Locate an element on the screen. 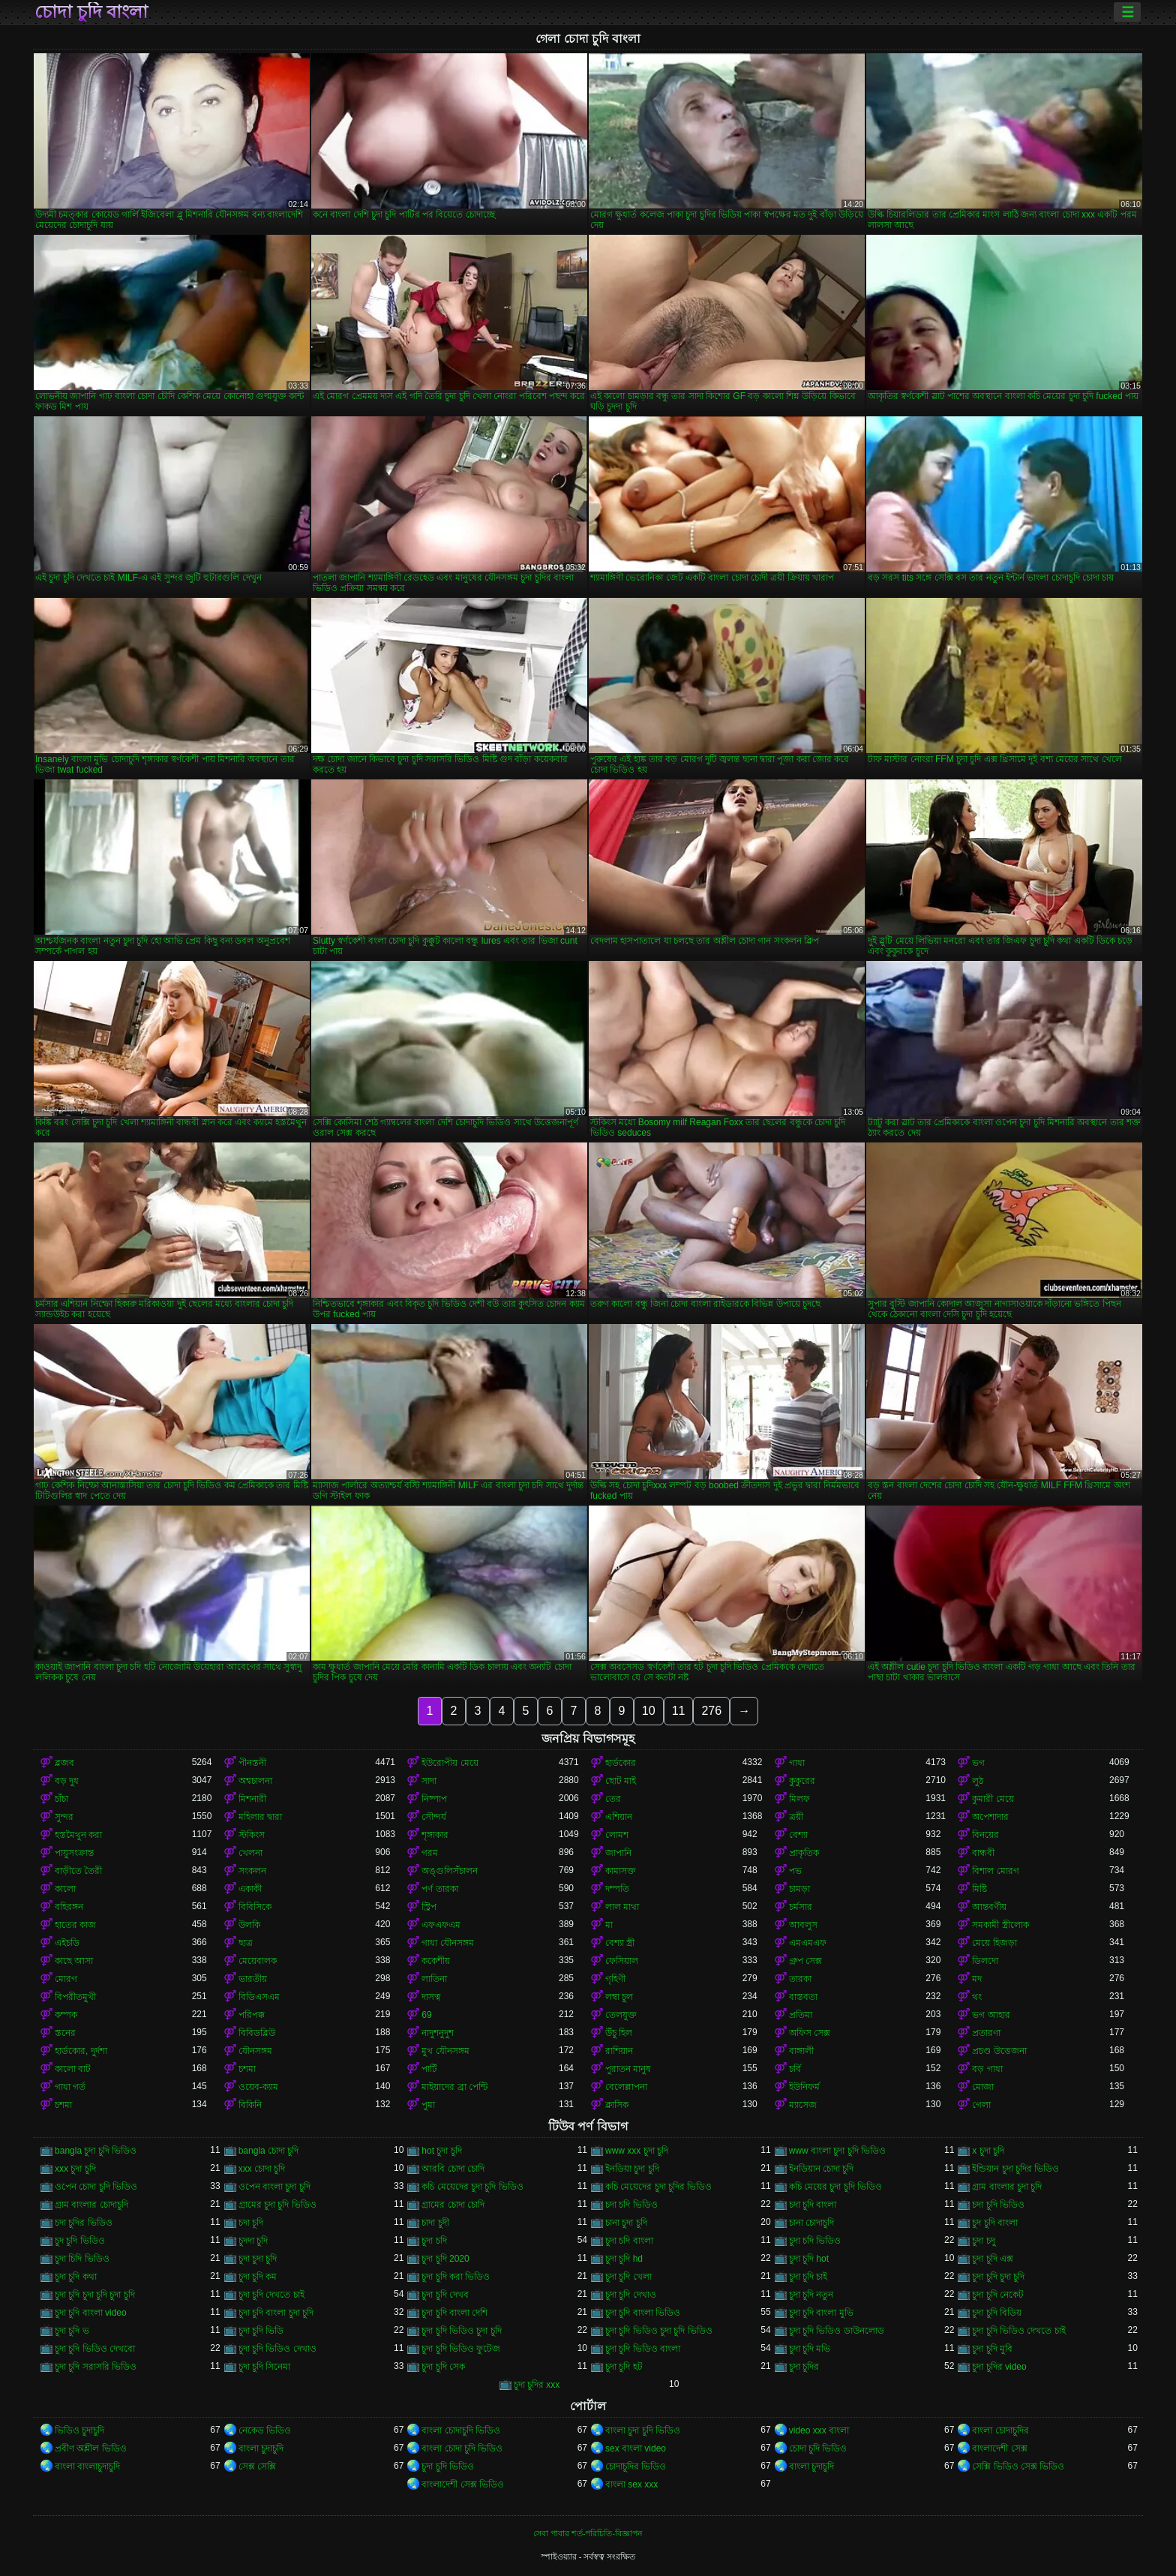 This screenshot has height=2576, width=1176. বিডিএসএম is located at coordinates (259, 1997).